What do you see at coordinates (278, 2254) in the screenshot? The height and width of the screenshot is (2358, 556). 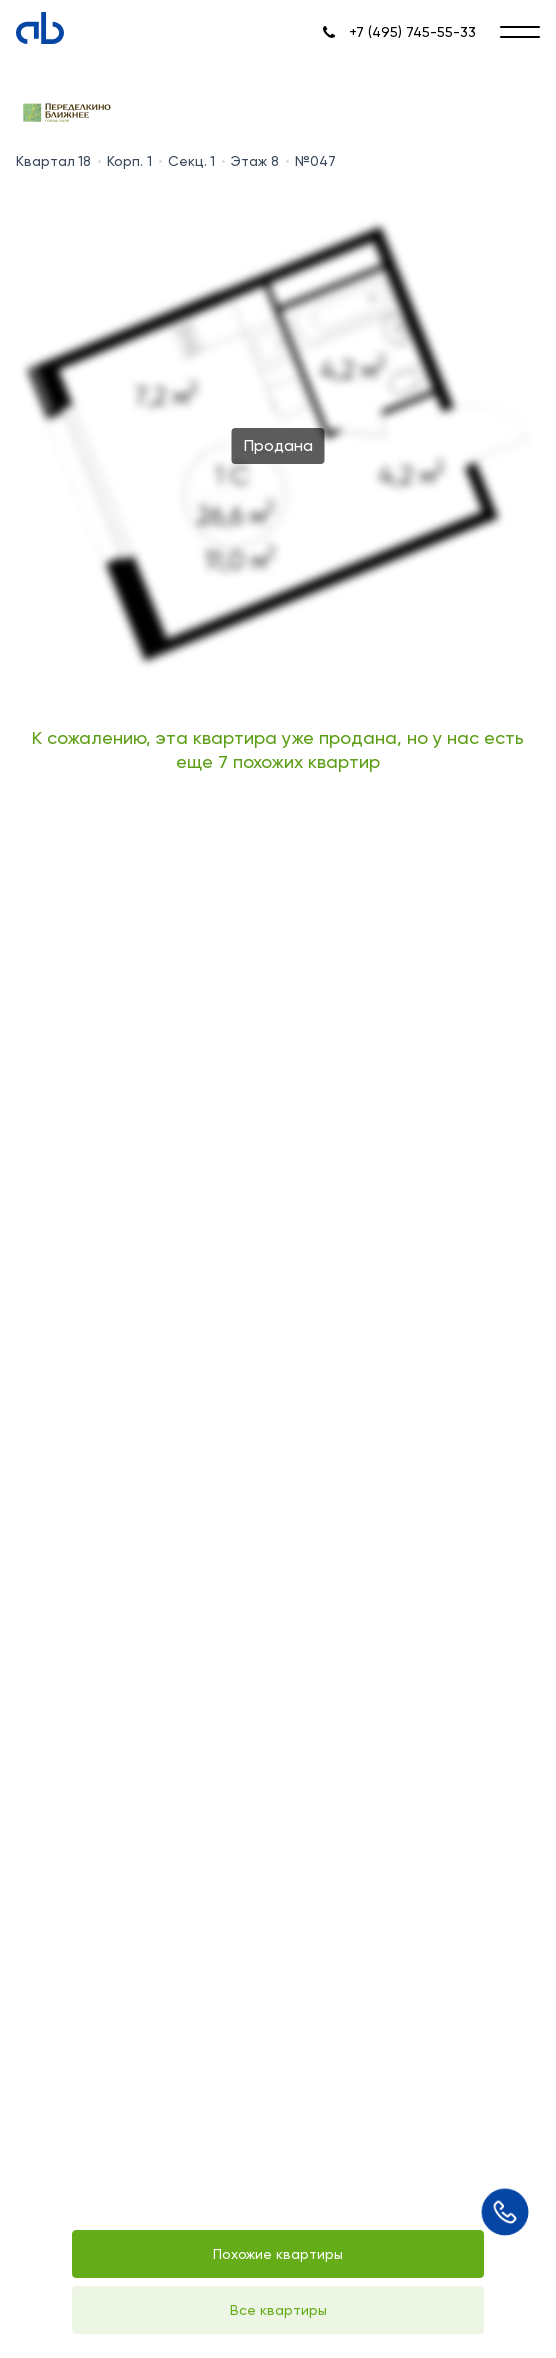 I see `Похожие квартиры` at bounding box center [278, 2254].